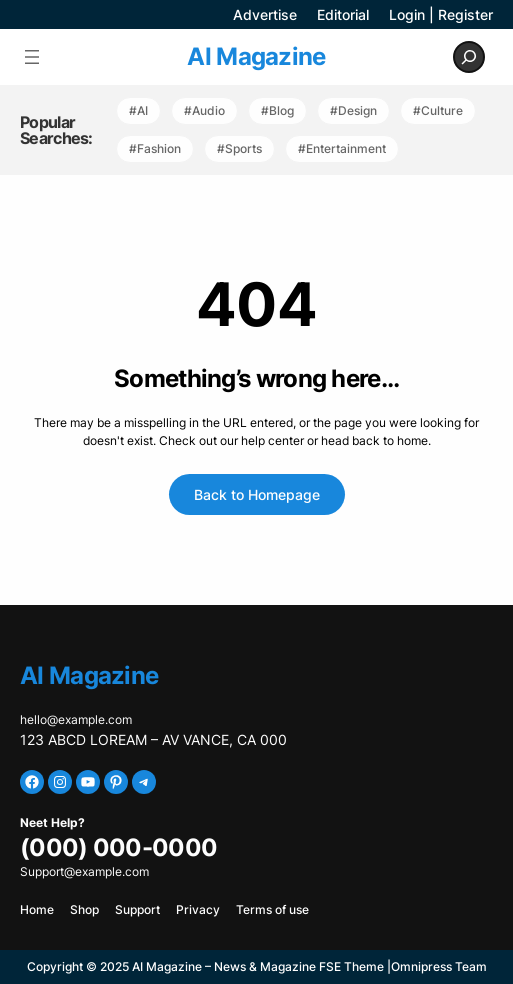 The height and width of the screenshot is (984, 513). What do you see at coordinates (32, 57) in the screenshot?
I see `[Open menu]` at bounding box center [32, 57].